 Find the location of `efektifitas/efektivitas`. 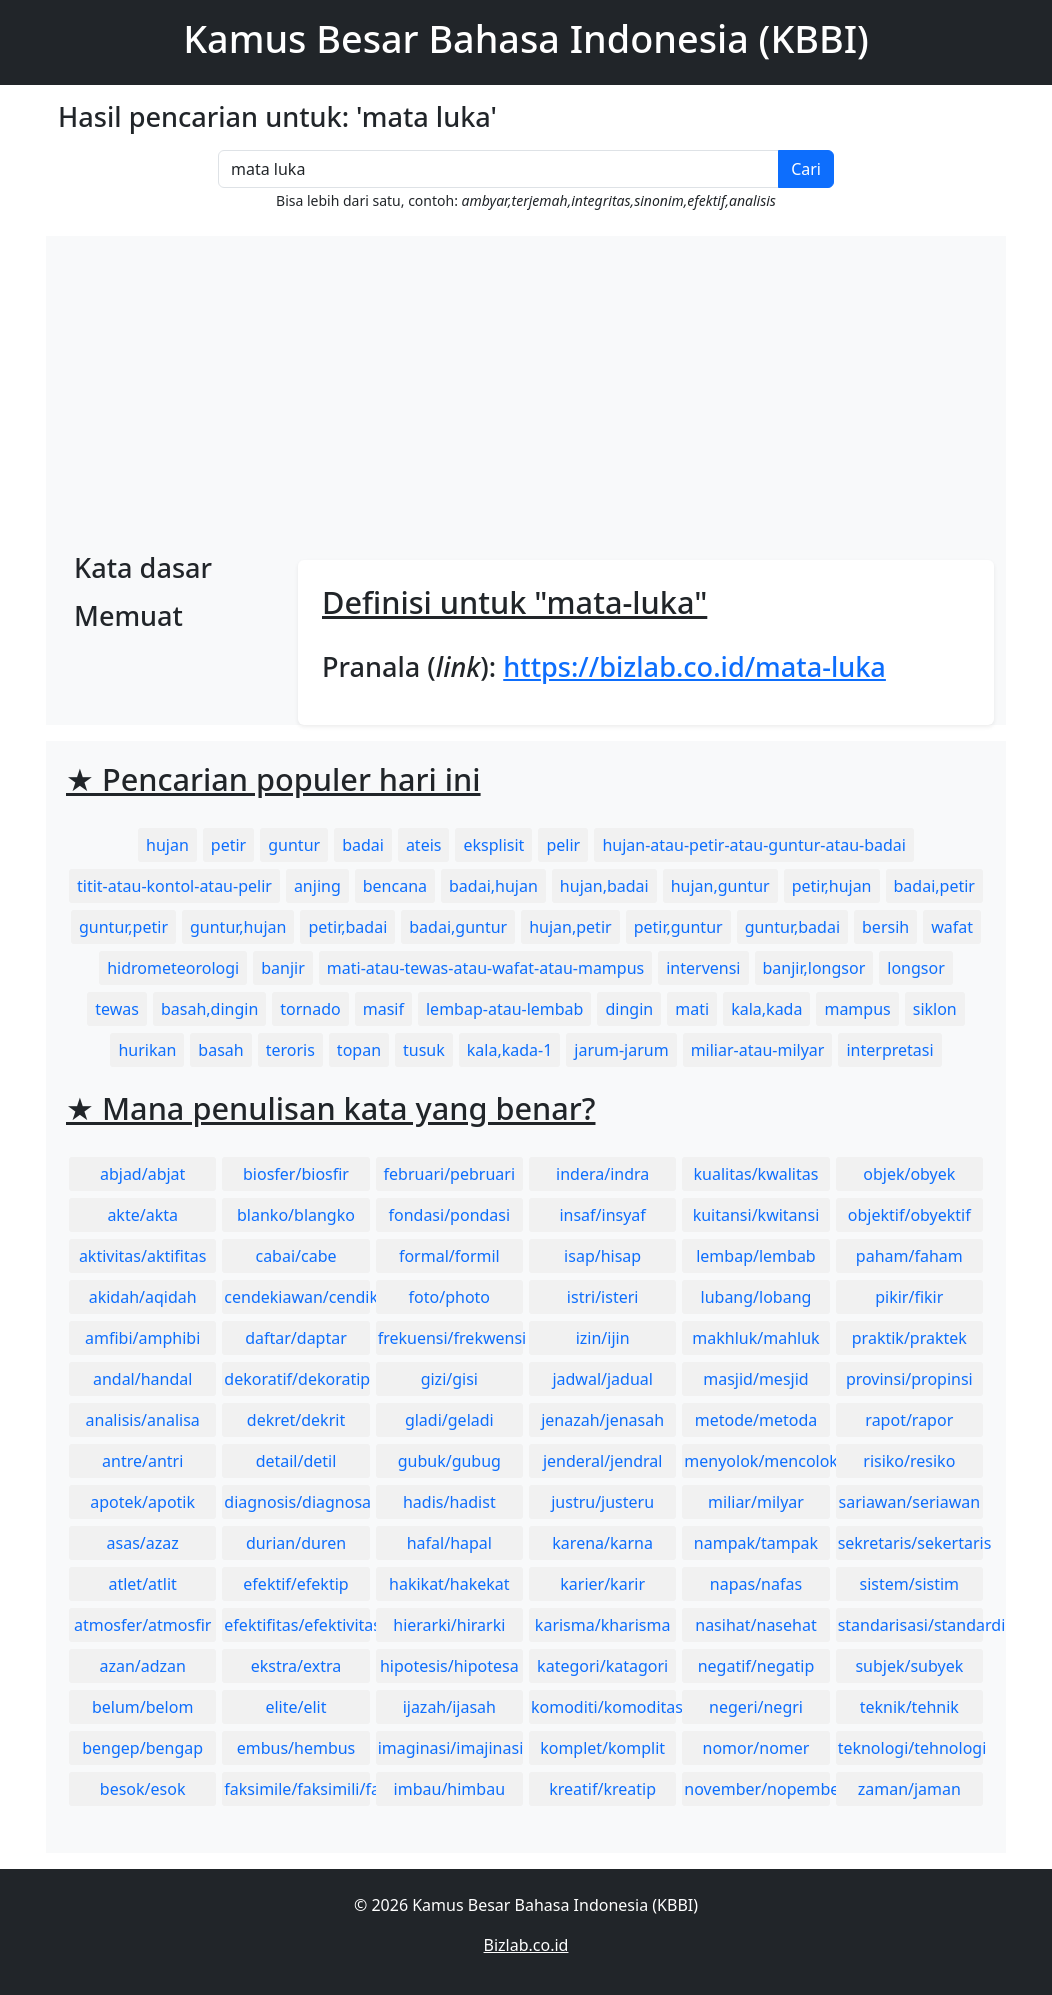

efektifitas/efektivitas is located at coordinates (296, 1625).